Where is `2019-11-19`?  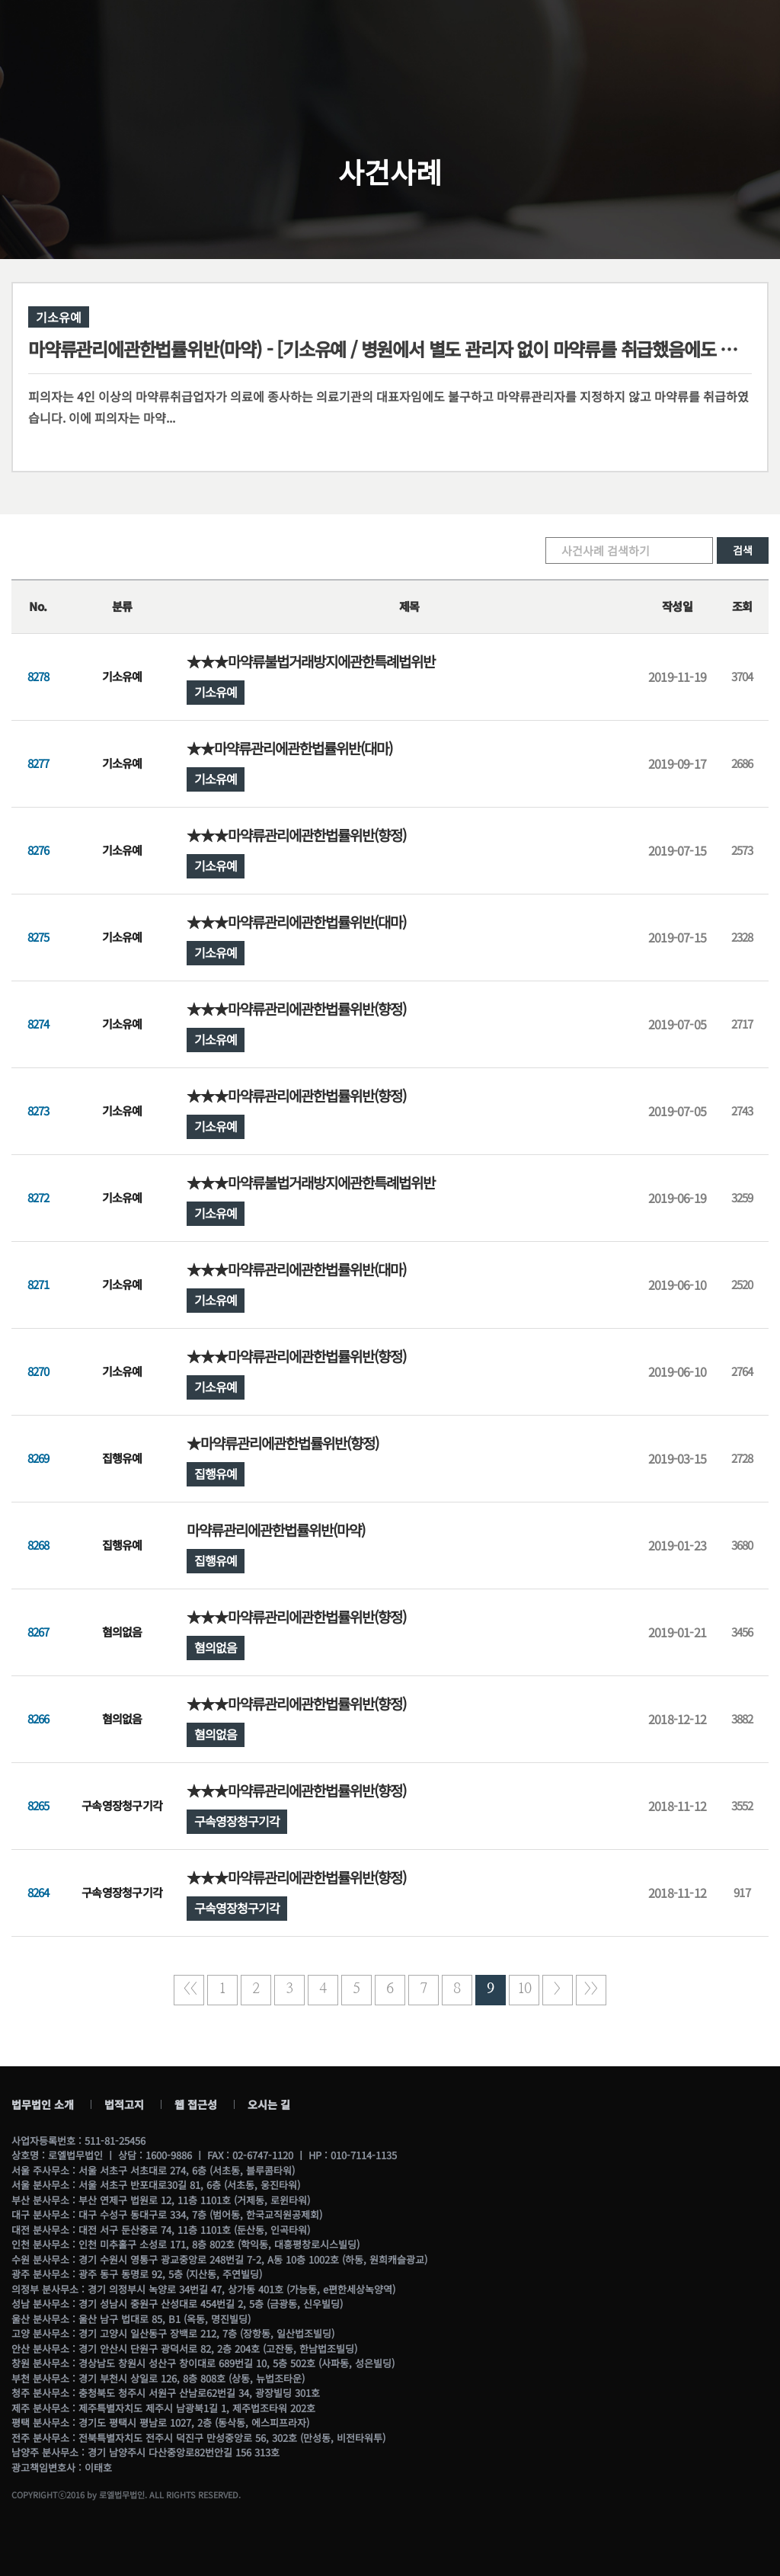 2019-11-19 is located at coordinates (677, 676).